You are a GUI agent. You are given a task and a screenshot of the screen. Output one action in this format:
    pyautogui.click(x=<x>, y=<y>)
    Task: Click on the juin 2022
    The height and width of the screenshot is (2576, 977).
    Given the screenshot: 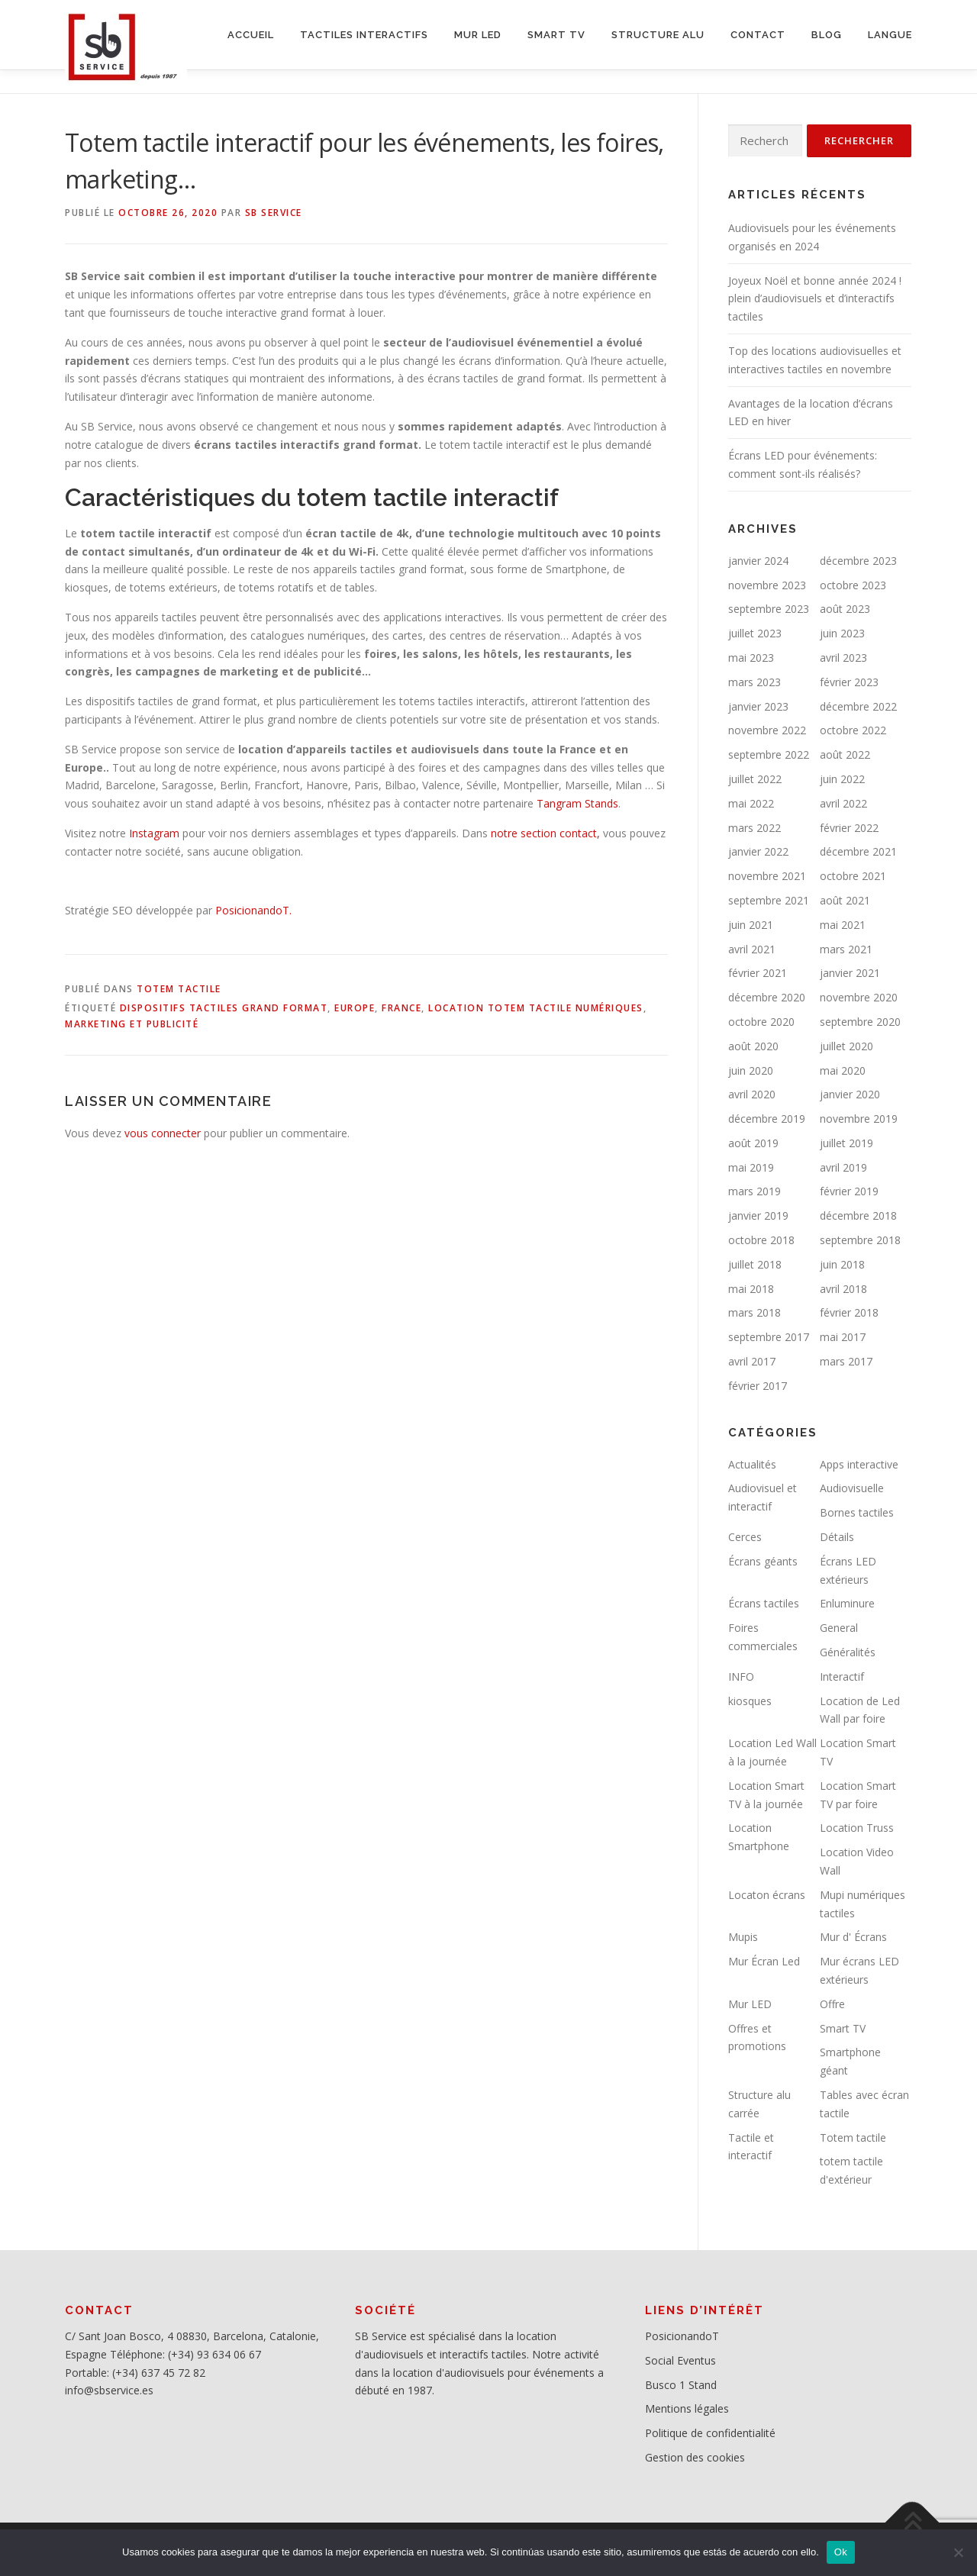 What is the action you would take?
    pyautogui.click(x=842, y=779)
    